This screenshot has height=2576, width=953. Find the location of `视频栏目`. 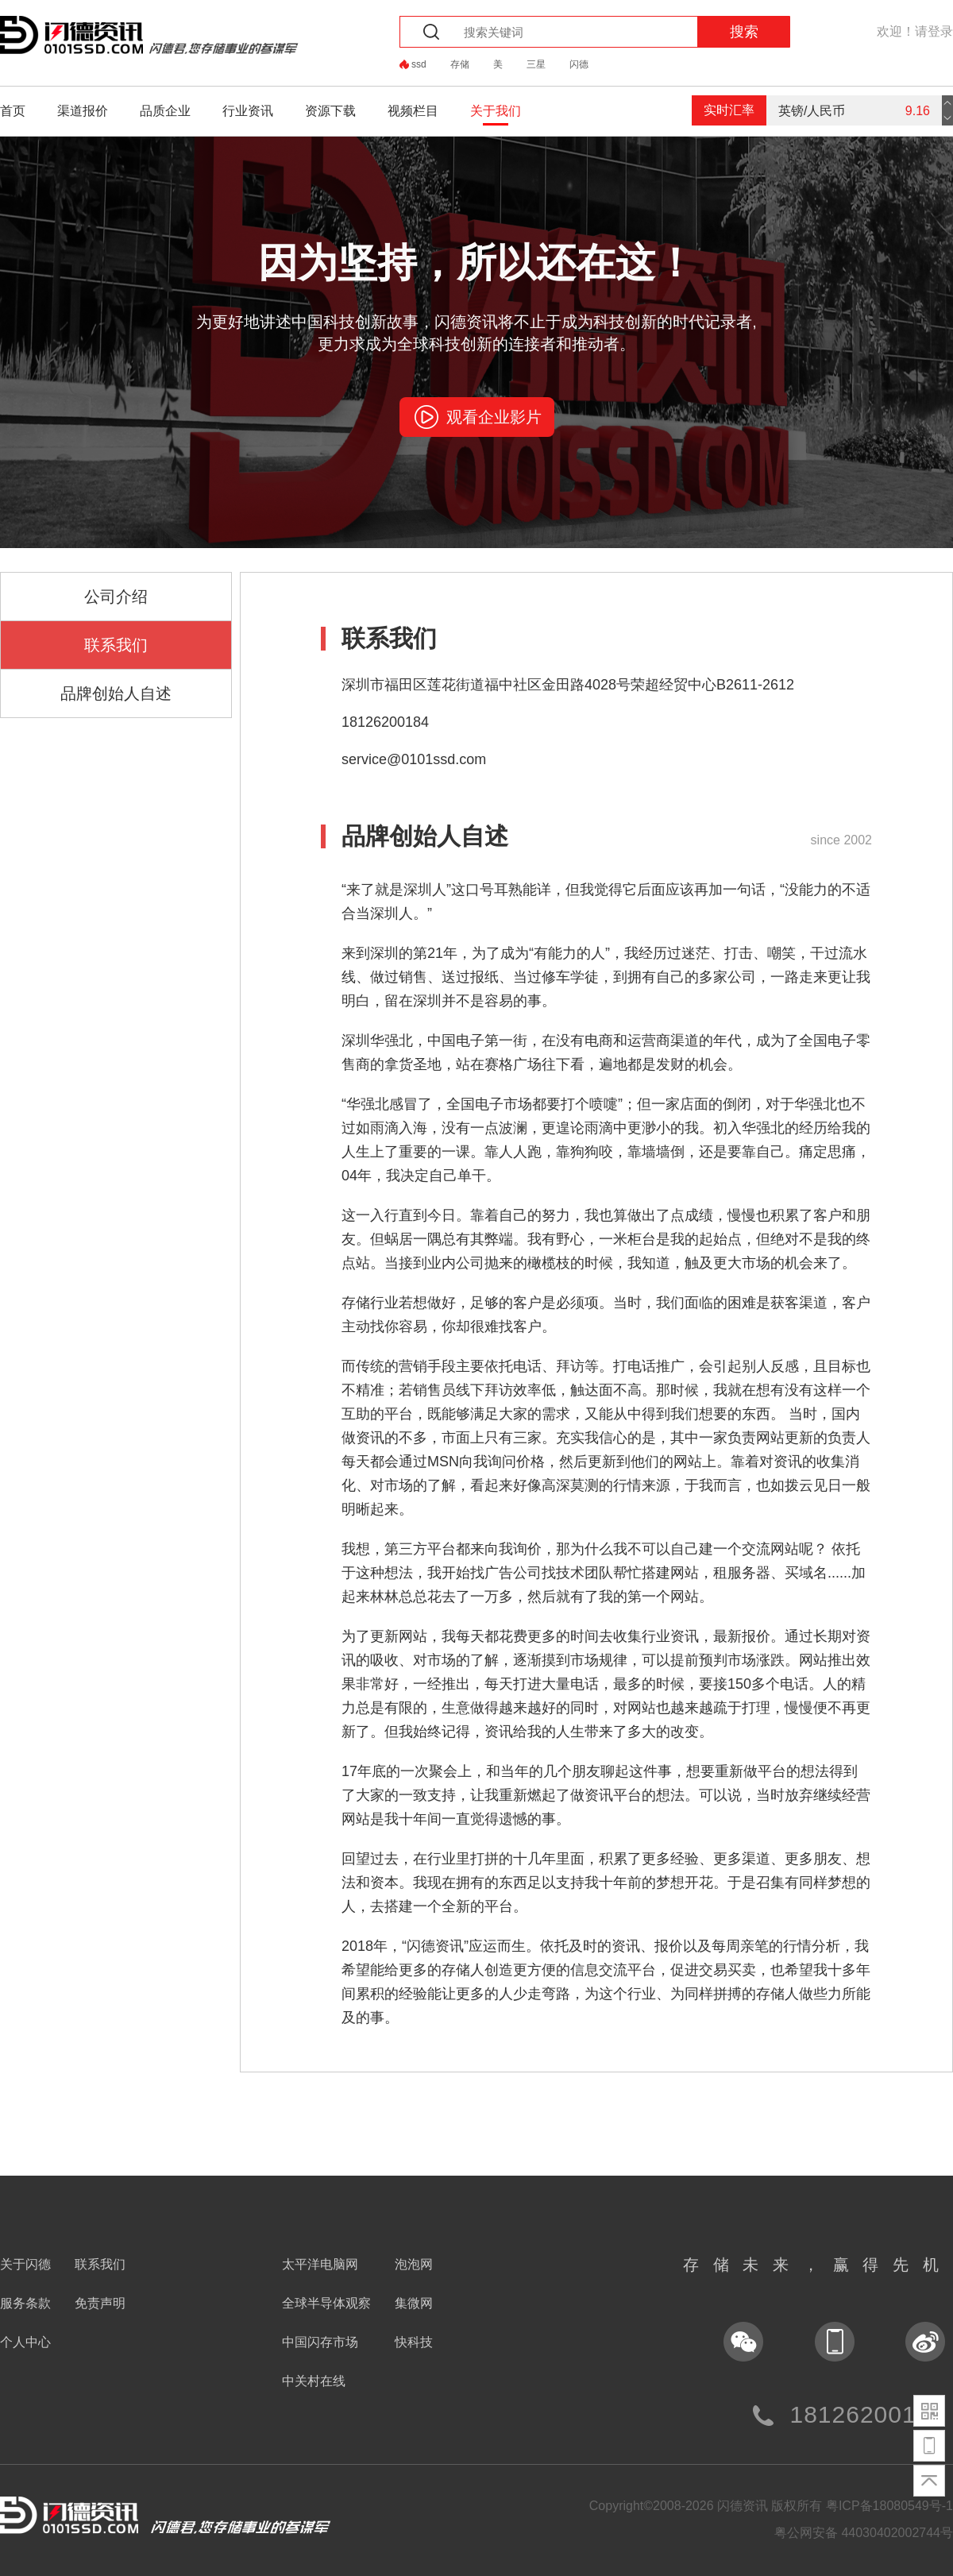

视频栏目 is located at coordinates (413, 111).